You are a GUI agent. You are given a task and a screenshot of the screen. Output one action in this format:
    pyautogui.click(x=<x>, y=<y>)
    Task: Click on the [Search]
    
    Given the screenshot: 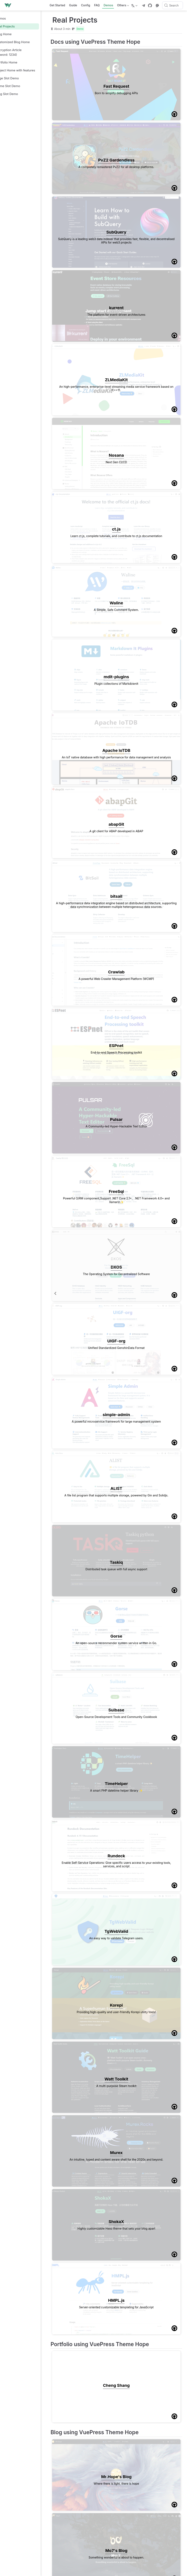 What is the action you would take?
    pyautogui.click(x=172, y=5)
    